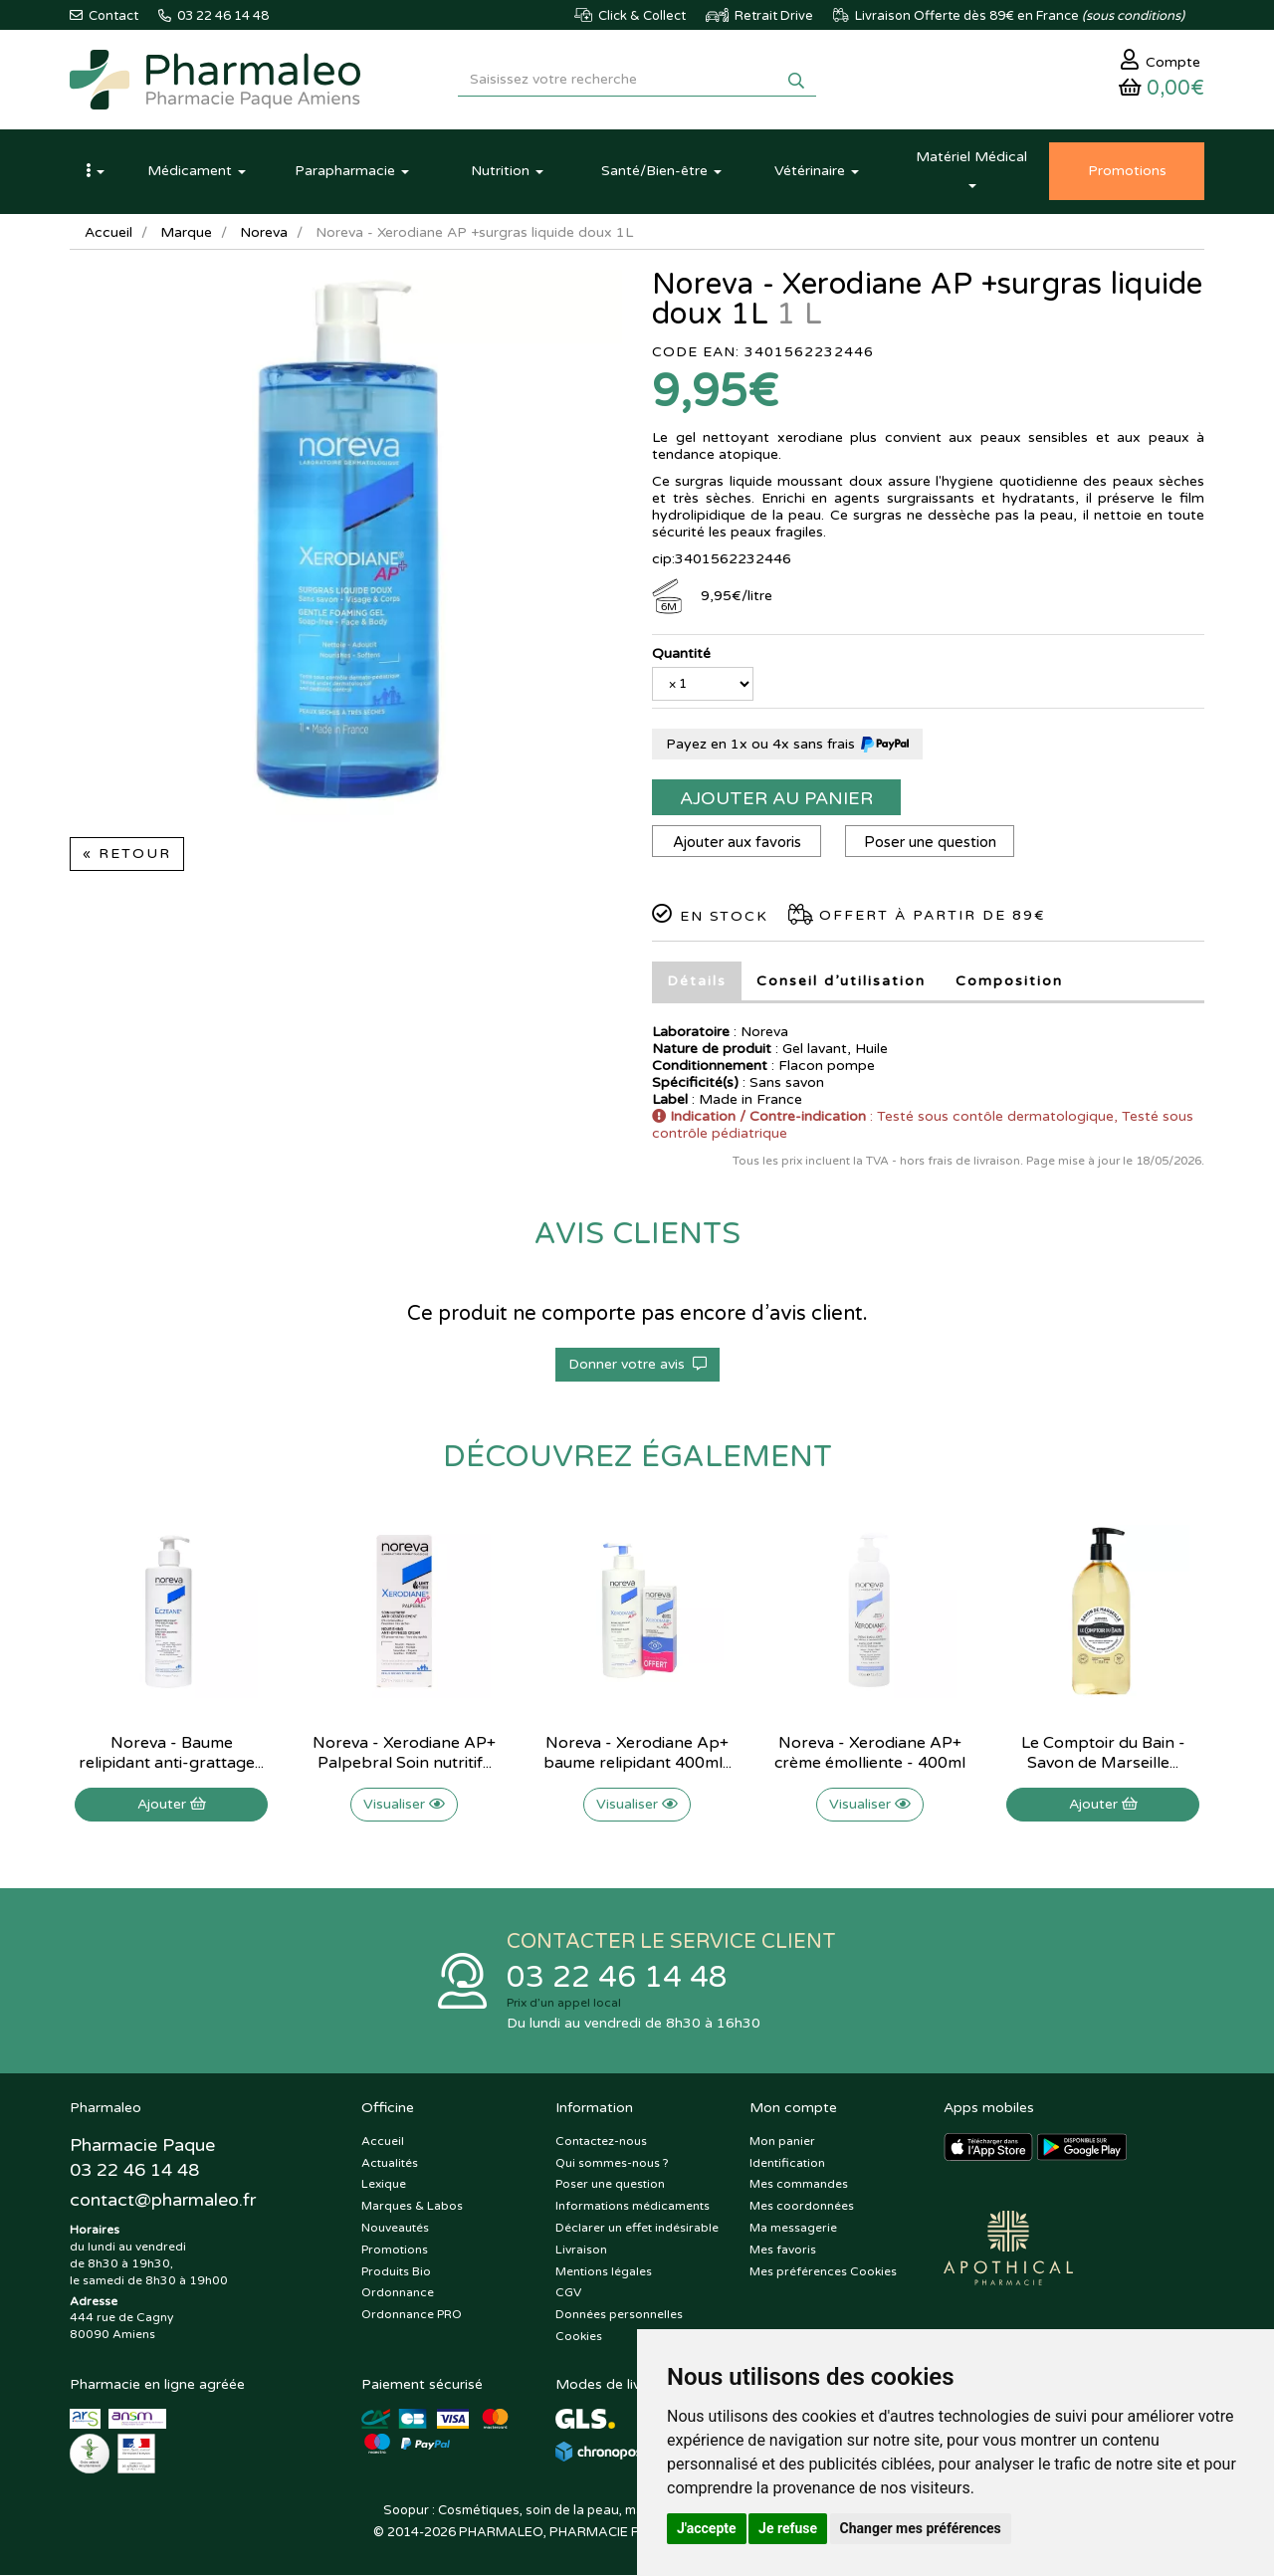 The width and height of the screenshot is (1274, 2576). What do you see at coordinates (396, 2271) in the screenshot?
I see `Produits Bio` at bounding box center [396, 2271].